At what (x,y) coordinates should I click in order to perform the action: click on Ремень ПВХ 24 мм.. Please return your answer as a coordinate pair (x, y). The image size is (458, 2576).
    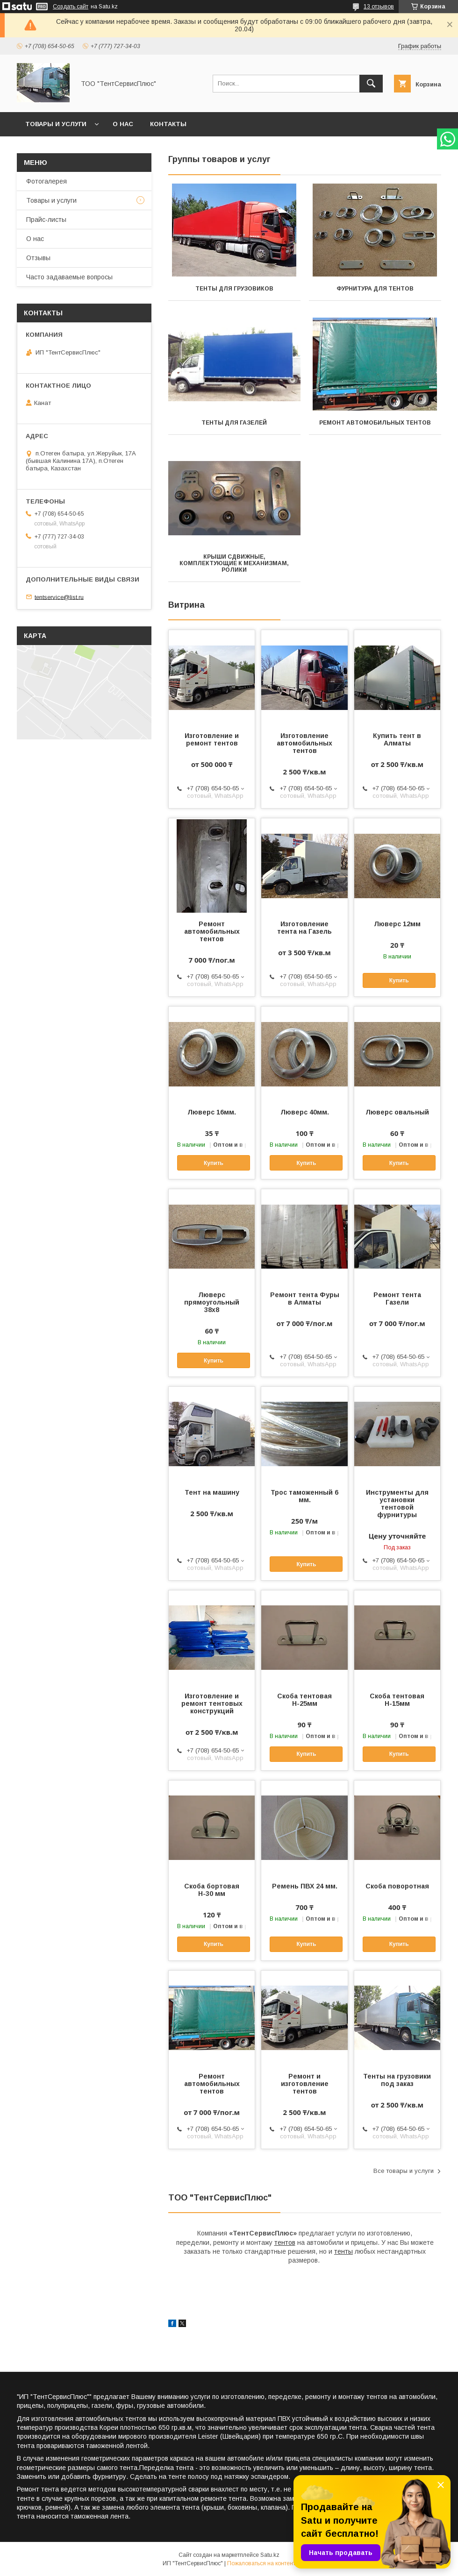
    Looking at the image, I should click on (304, 1886).